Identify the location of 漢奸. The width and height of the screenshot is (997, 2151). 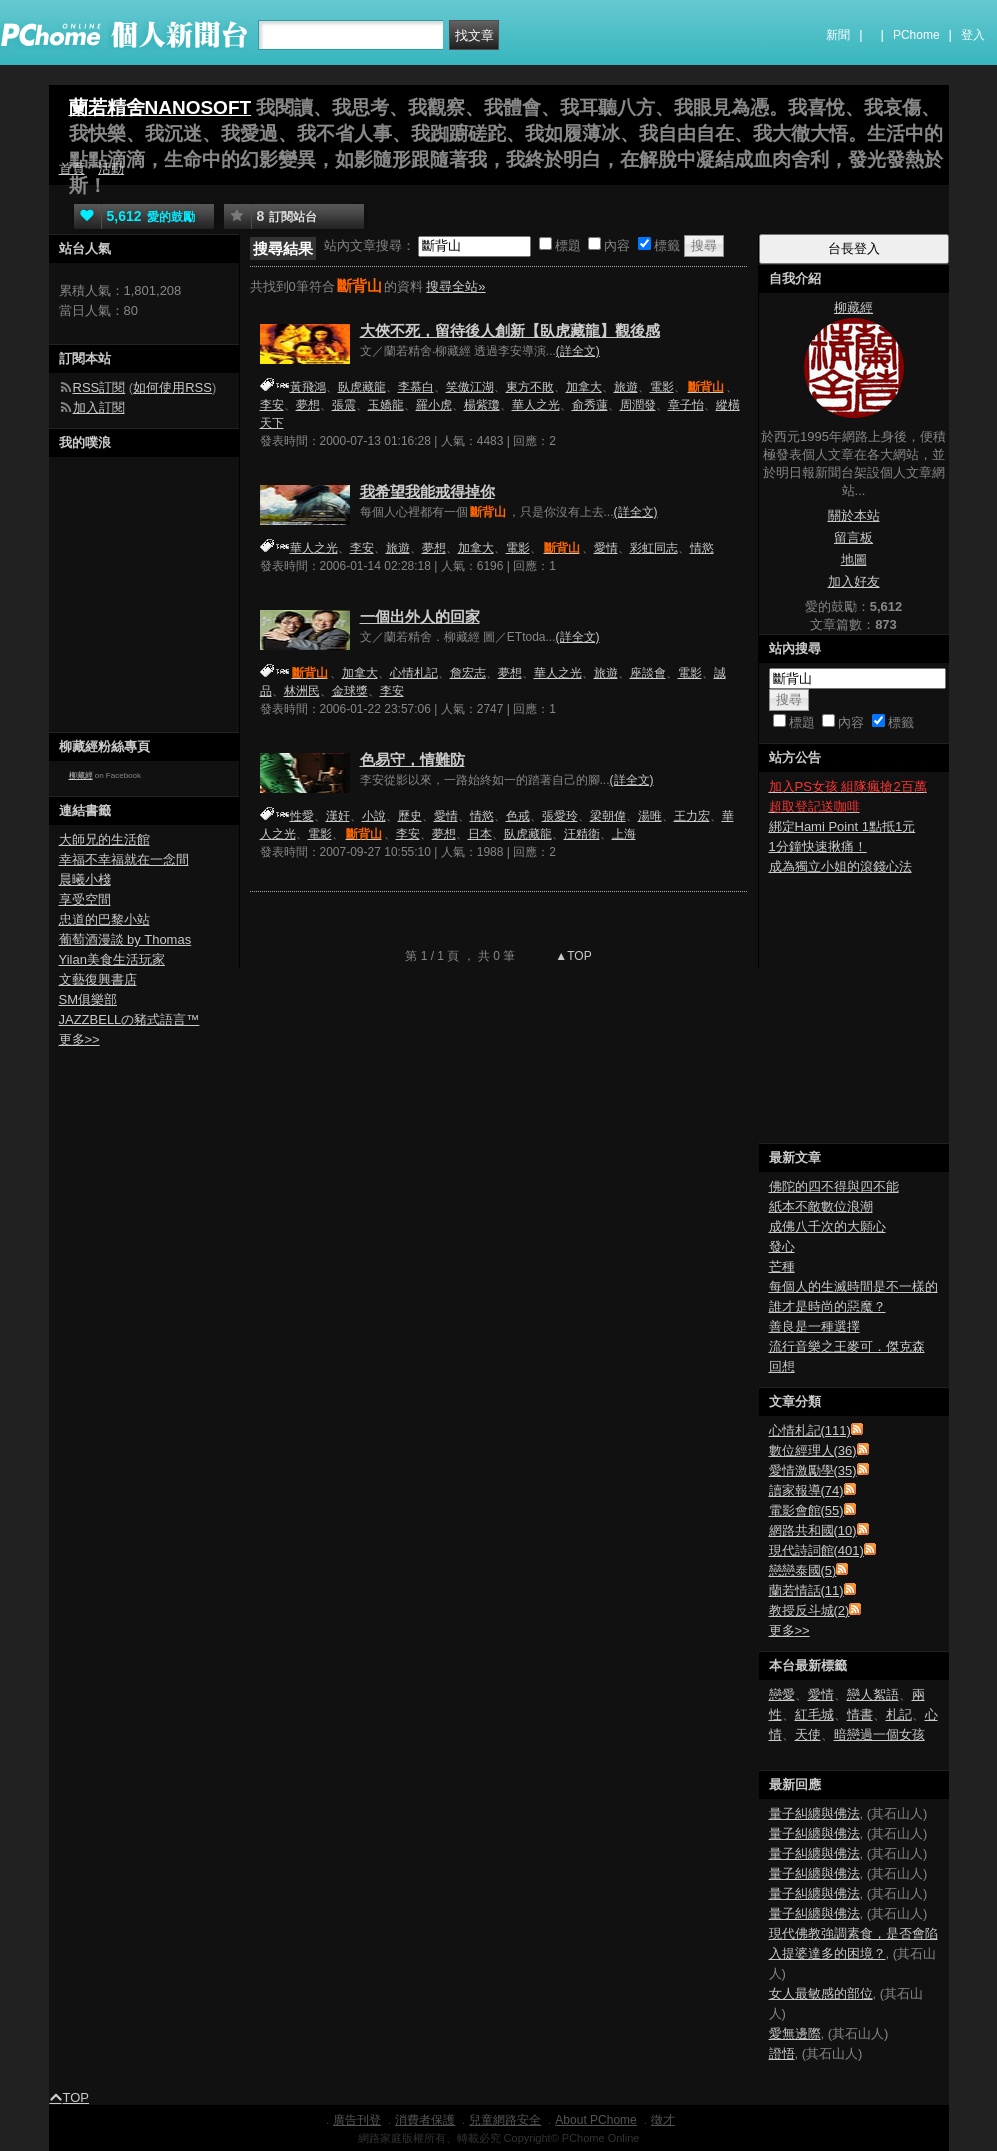
(338, 816).